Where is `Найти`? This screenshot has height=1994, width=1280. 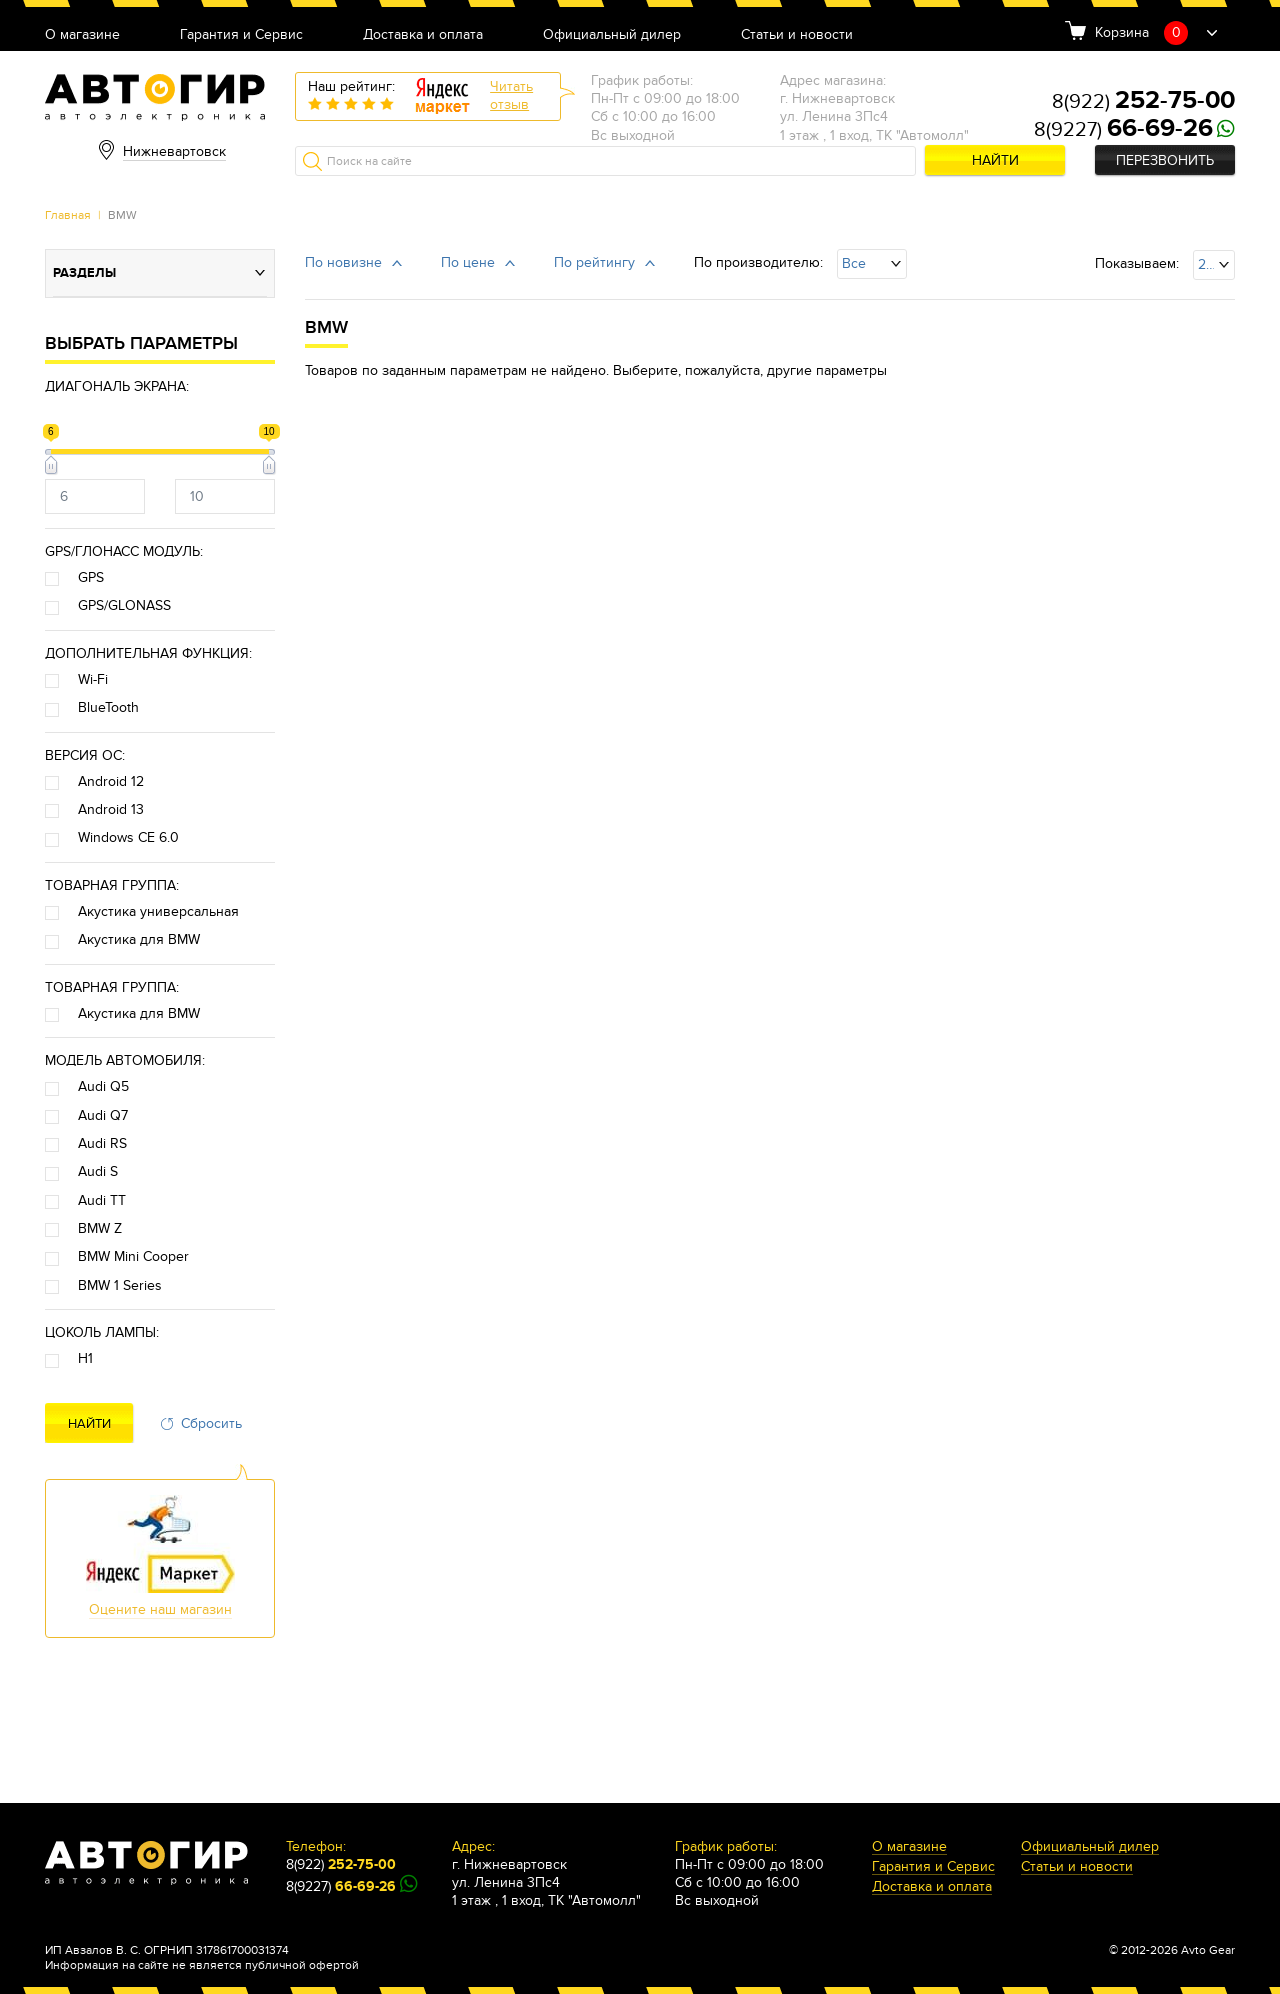
Найти is located at coordinates (995, 160).